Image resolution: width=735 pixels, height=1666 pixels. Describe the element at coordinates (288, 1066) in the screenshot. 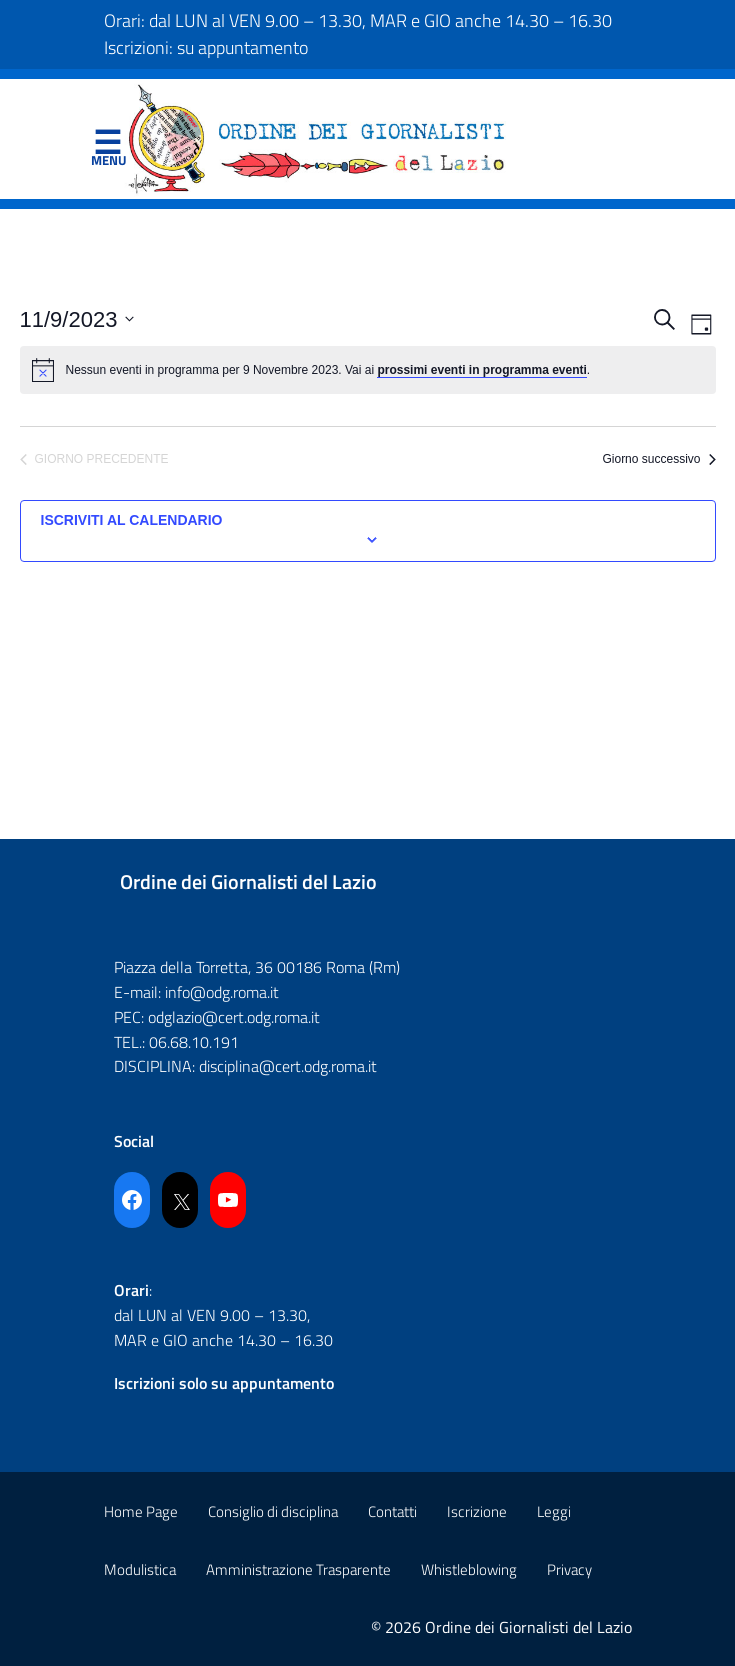

I see `disciplina@cert.odg.roma.it` at that location.